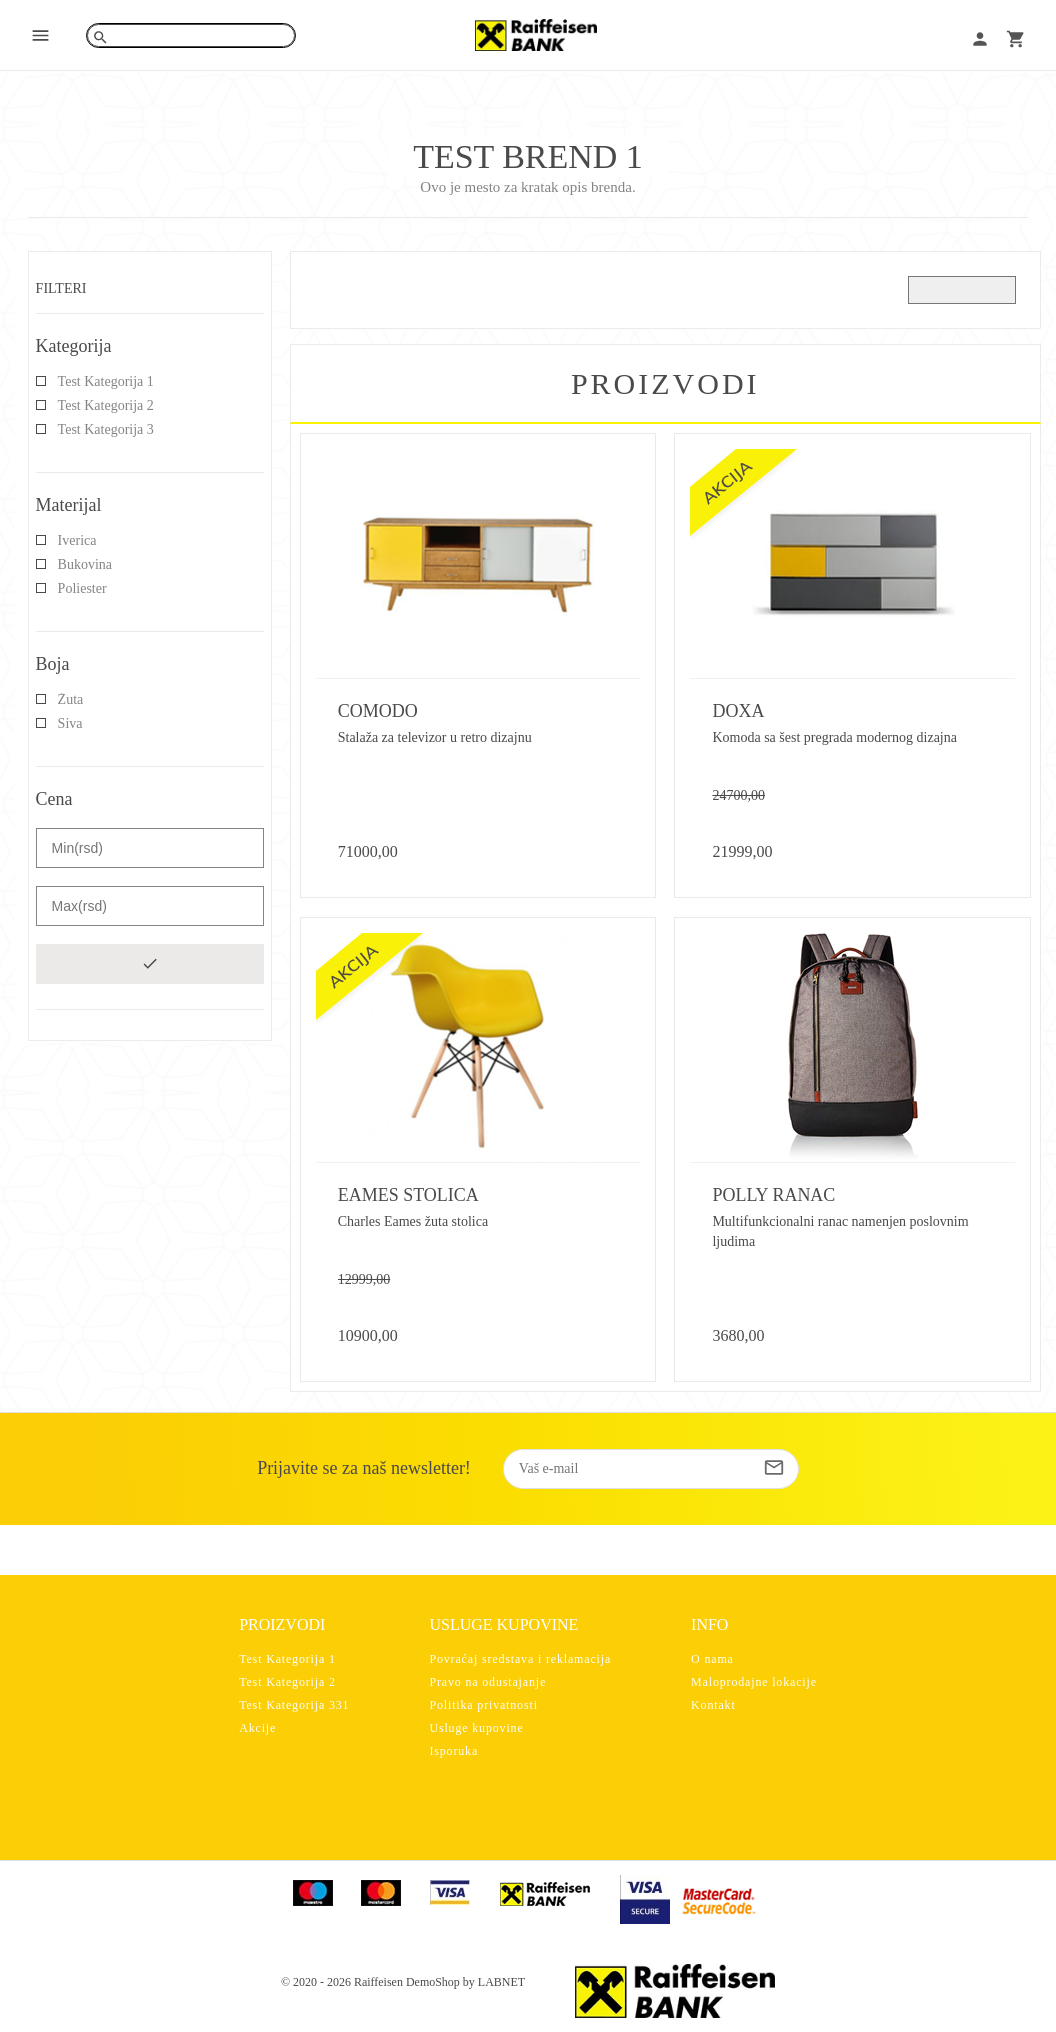  Describe the element at coordinates (106, 429) in the screenshot. I see `Test Kategorija 3` at that location.